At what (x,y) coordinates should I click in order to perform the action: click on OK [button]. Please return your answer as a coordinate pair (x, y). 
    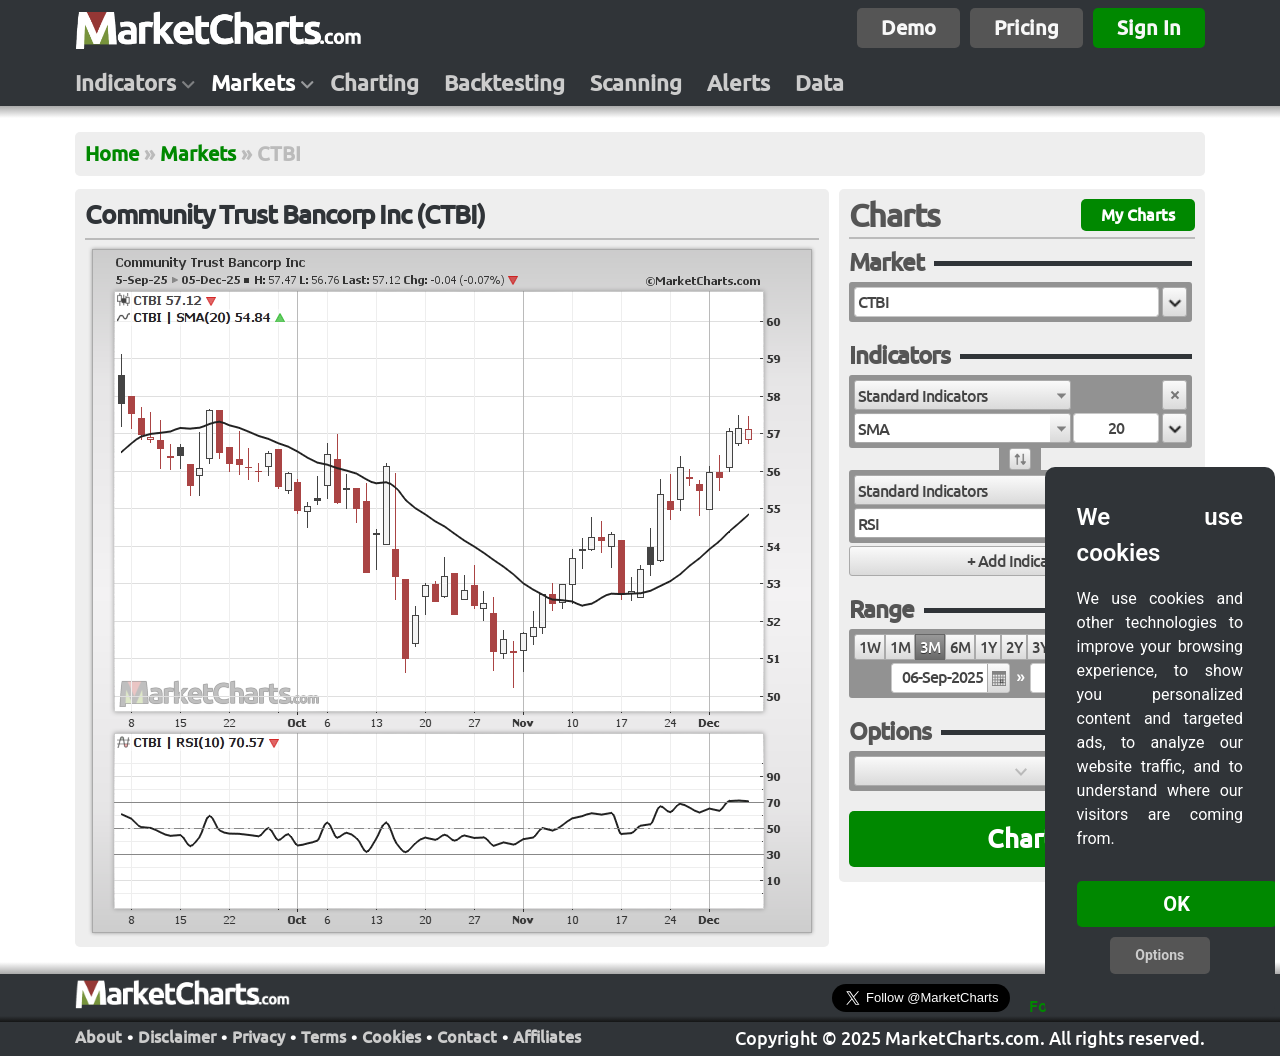
    Looking at the image, I should click on (1176, 904).